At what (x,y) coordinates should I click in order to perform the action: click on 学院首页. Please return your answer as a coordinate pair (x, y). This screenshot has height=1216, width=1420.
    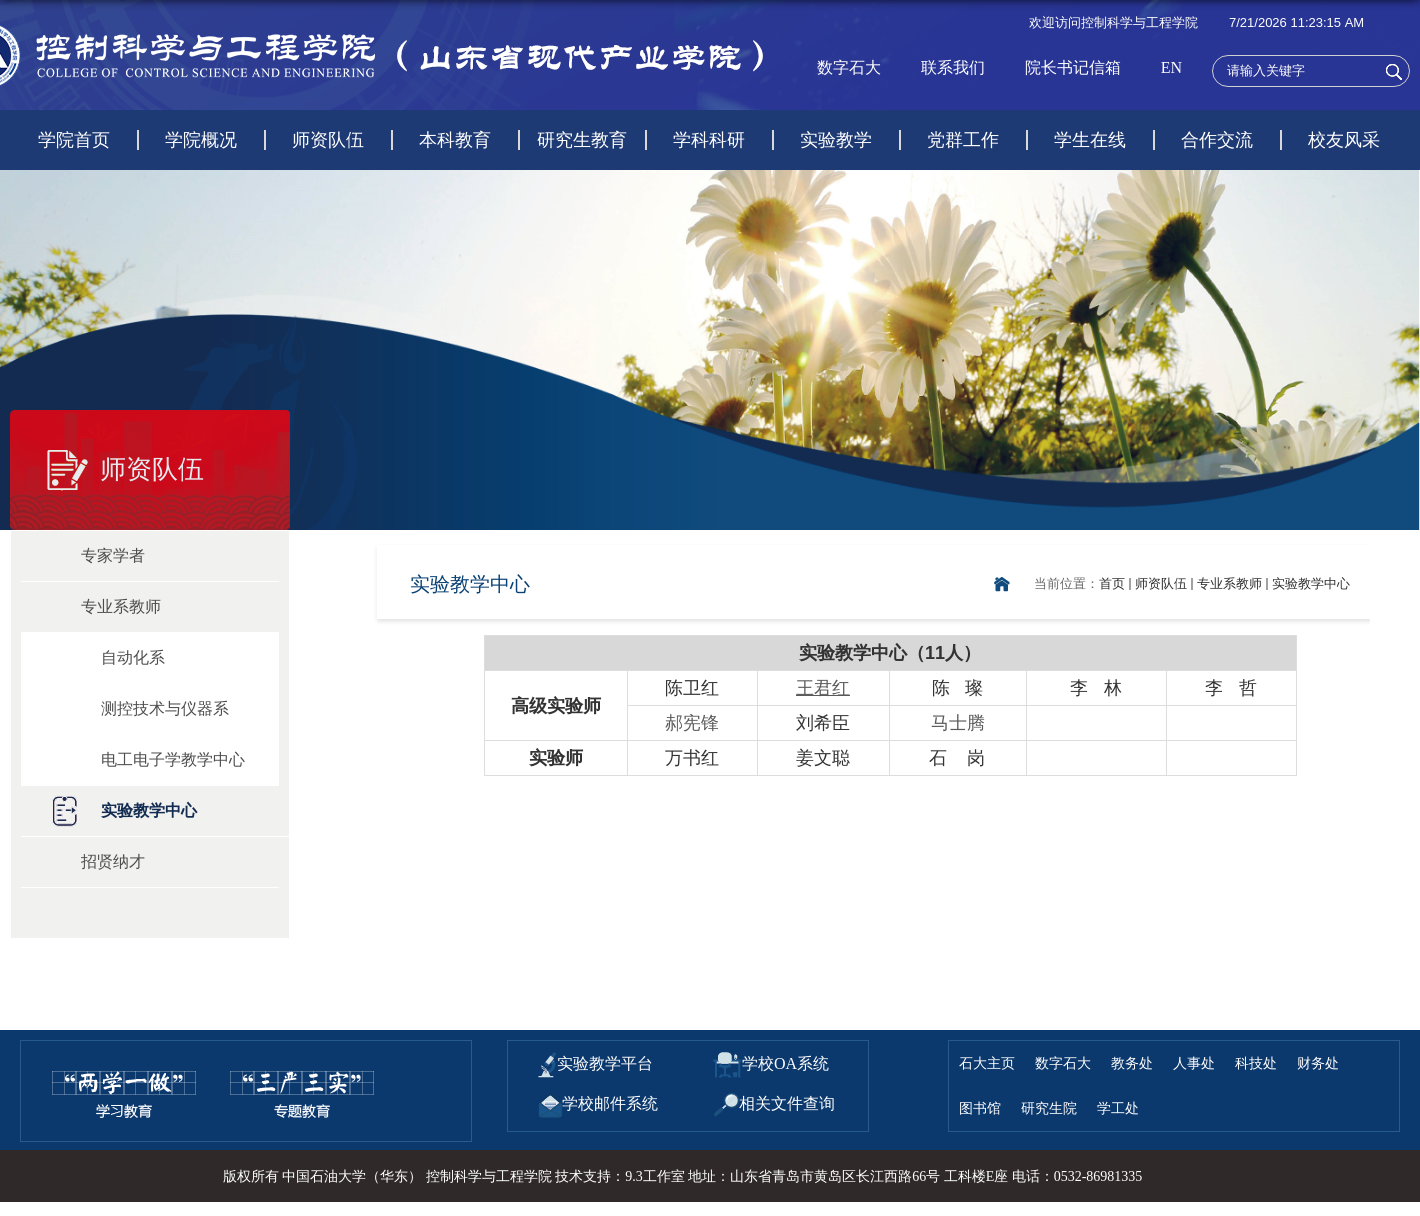
    Looking at the image, I should click on (74, 140).